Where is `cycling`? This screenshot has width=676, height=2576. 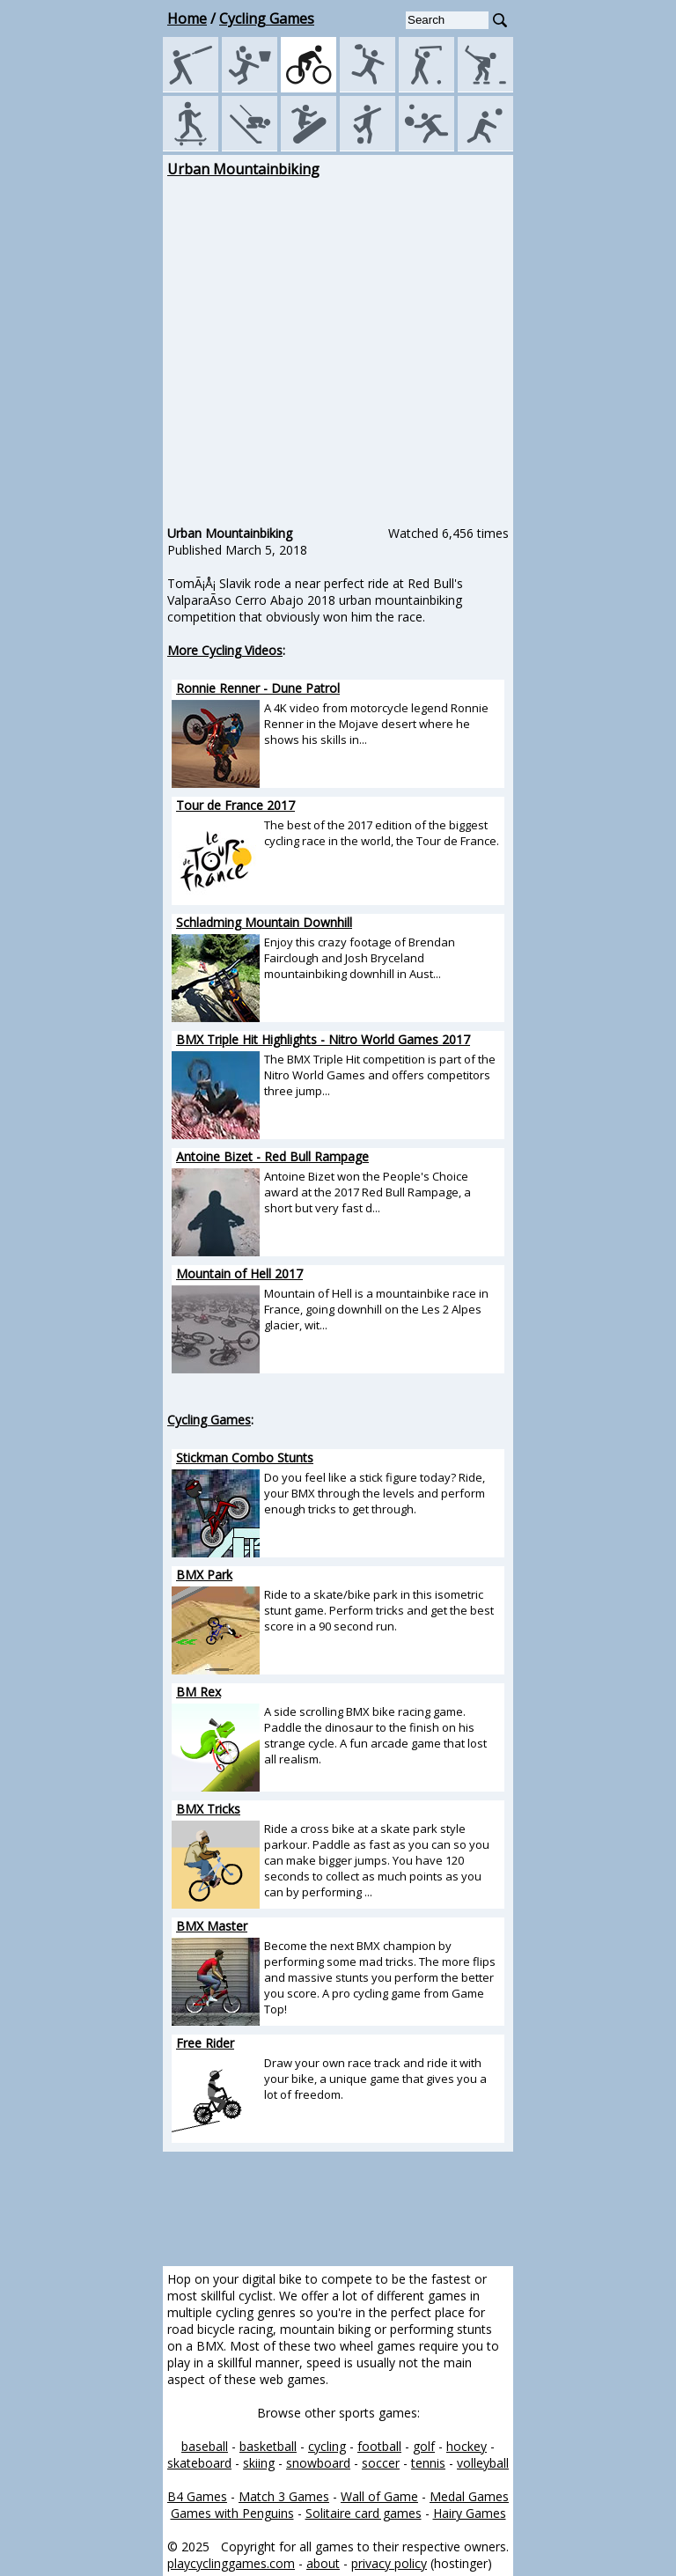 cycling is located at coordinates (327, 2446).